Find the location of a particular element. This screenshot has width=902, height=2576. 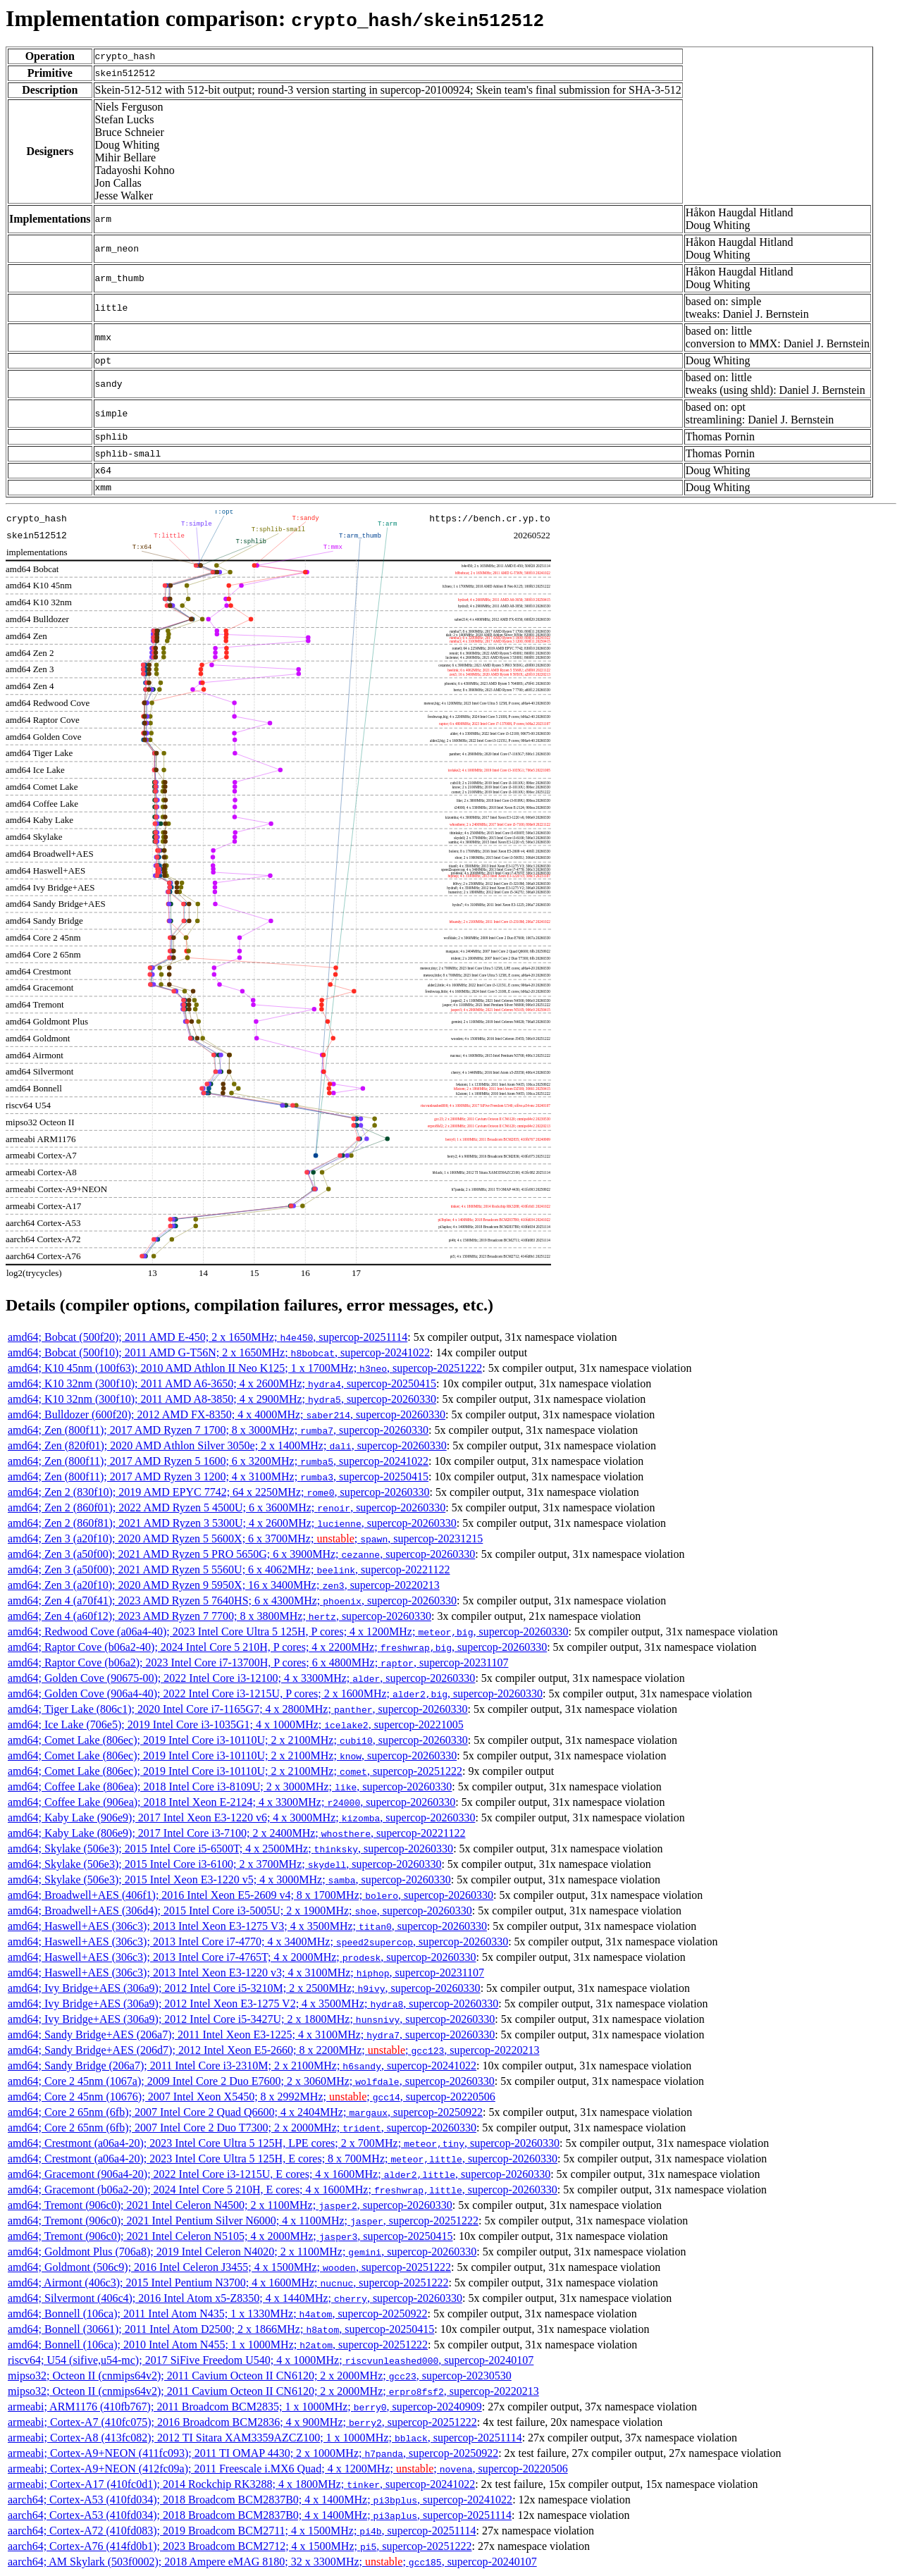

amd64; Ivy Bridge+AES (306a9); 2012 Intel Xeon E3-1275 V2; 4 x 3500MHz; , supercop-20260330 is located at coordinates (253, 2004).